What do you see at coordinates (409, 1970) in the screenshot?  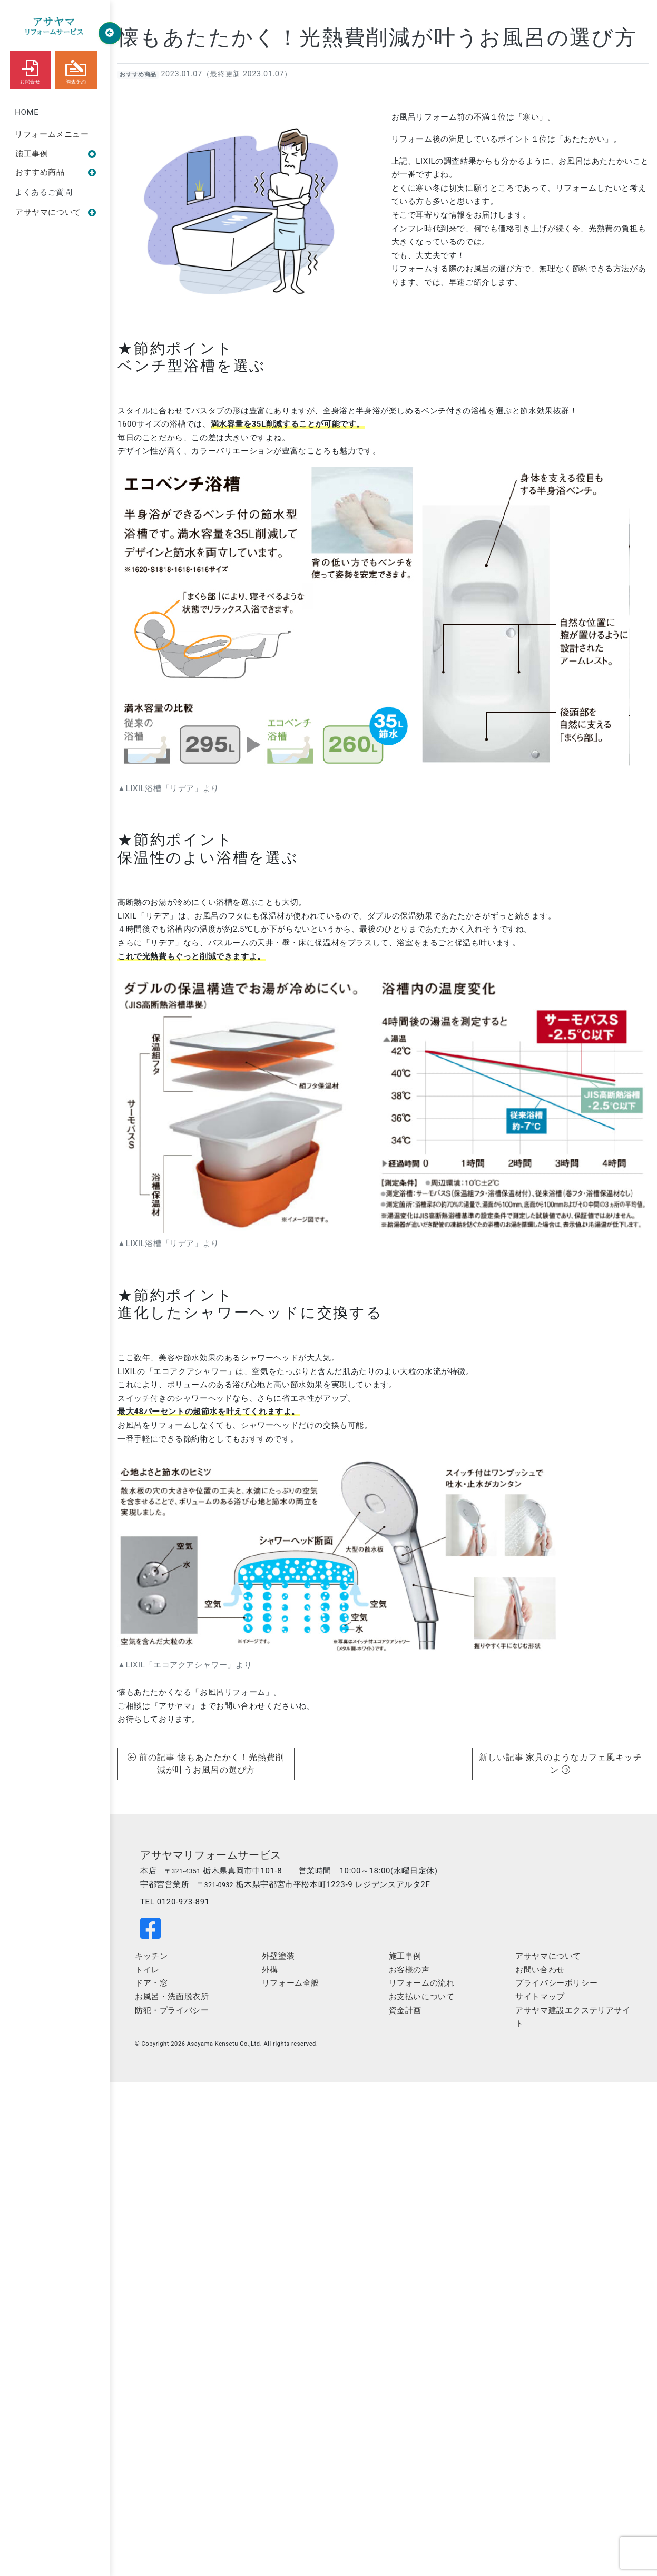 I see `お客様の声` at bounding box center [409, 1970].